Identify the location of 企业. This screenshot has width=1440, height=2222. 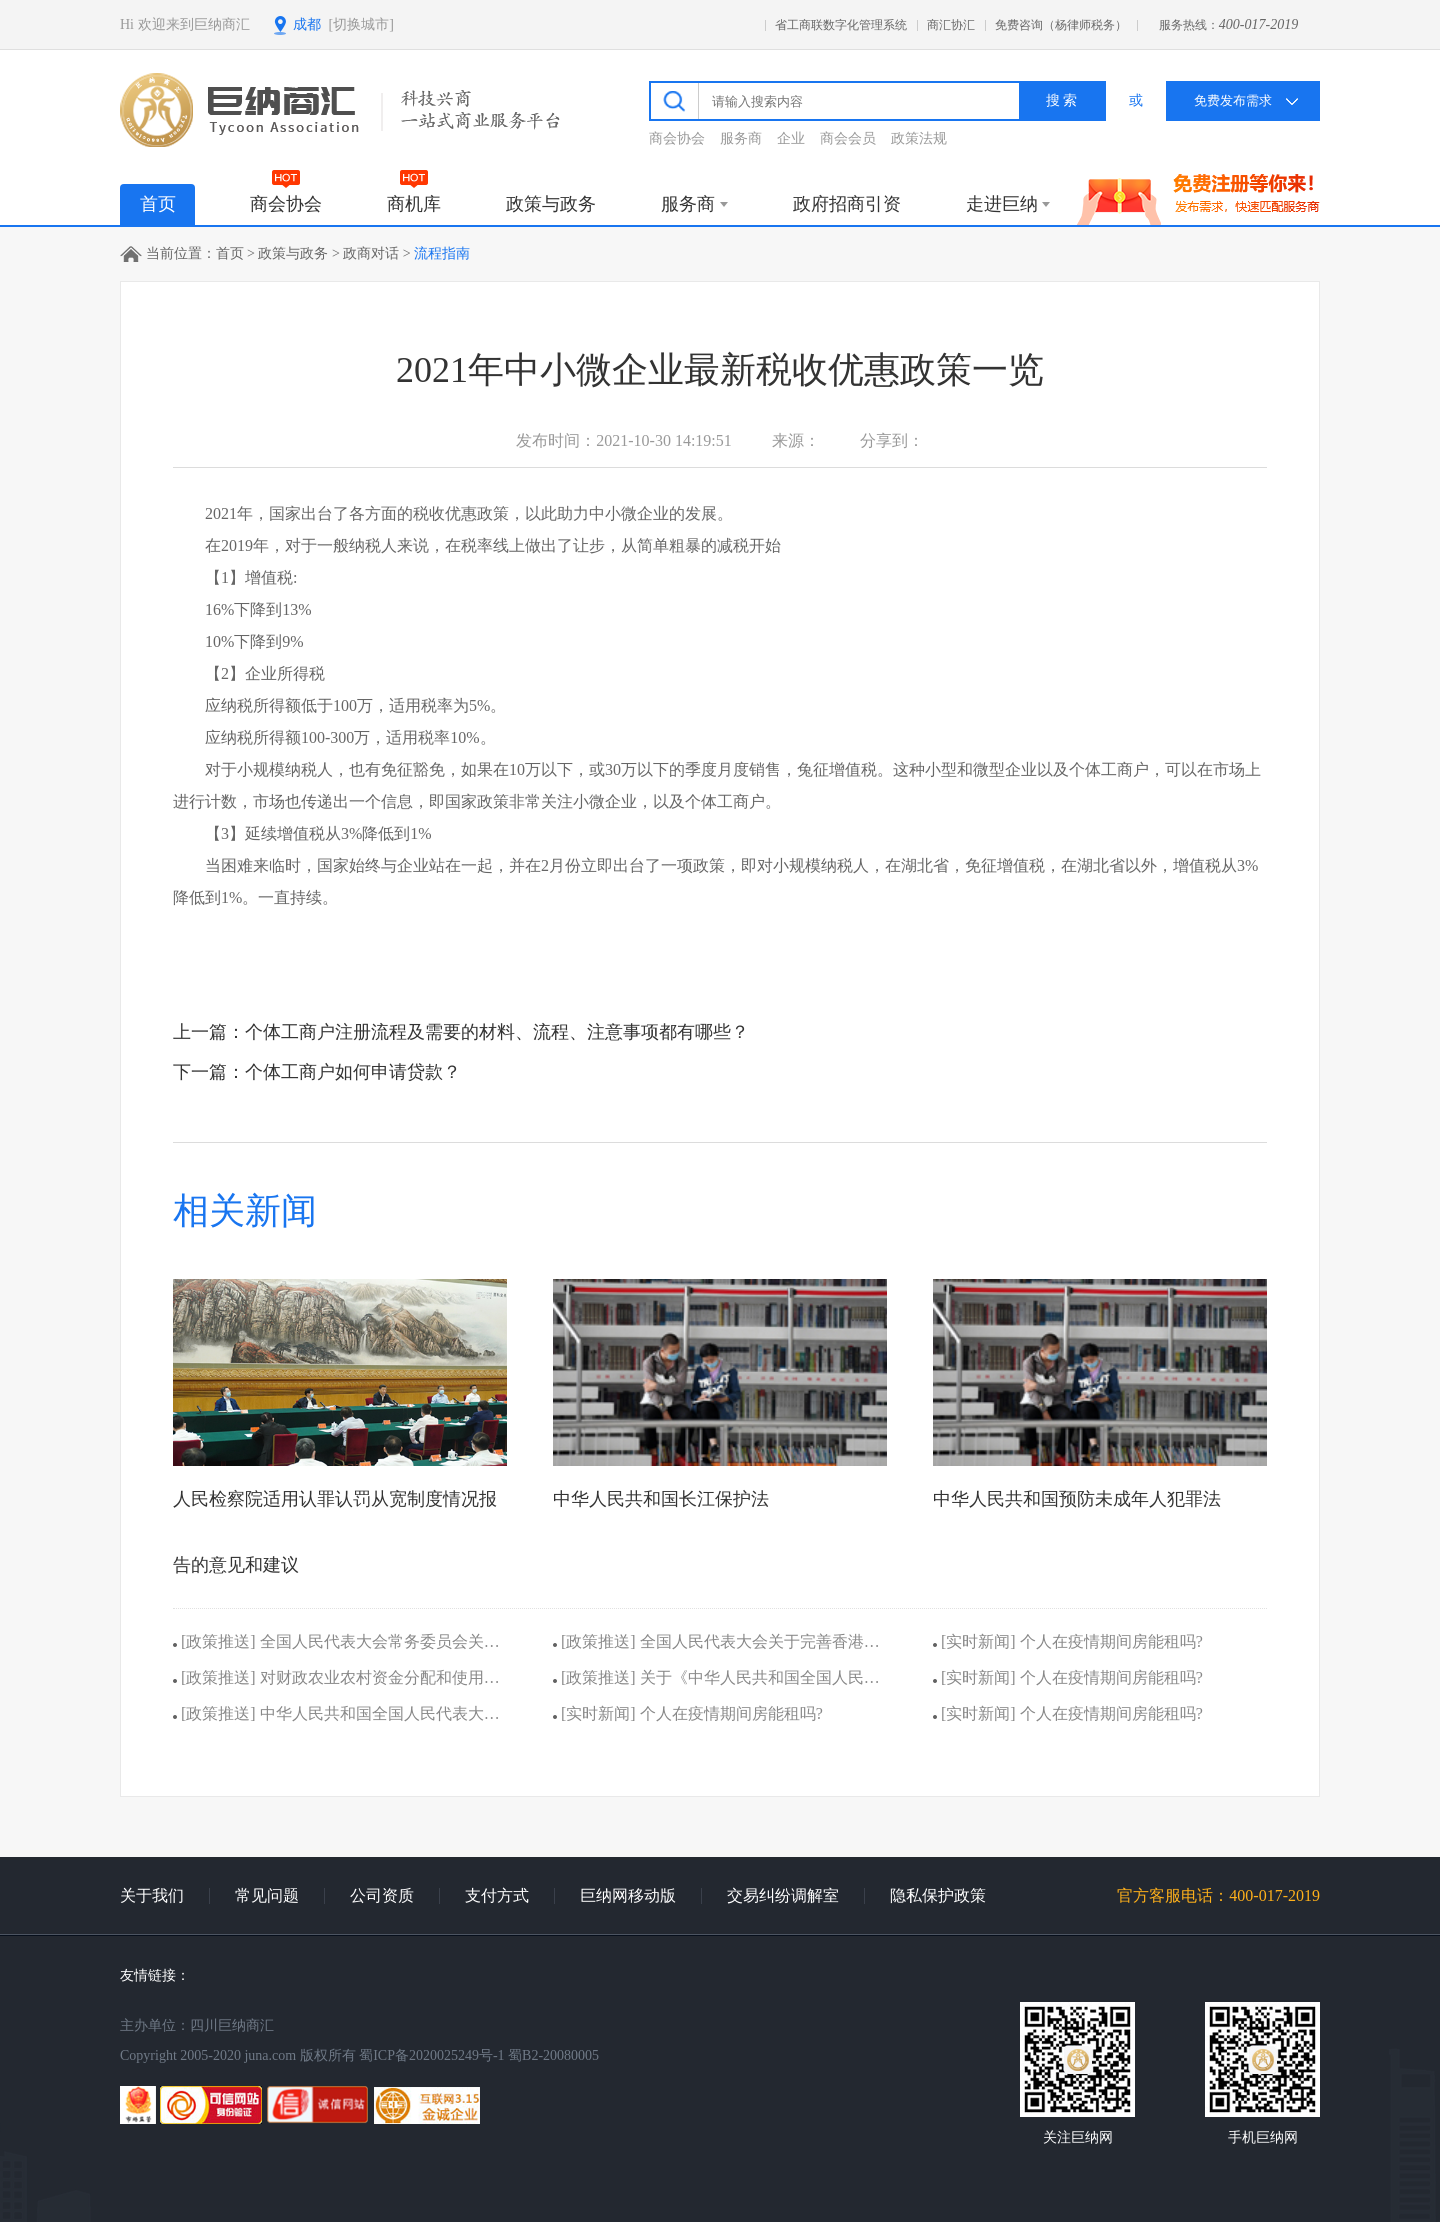
(791, 138).